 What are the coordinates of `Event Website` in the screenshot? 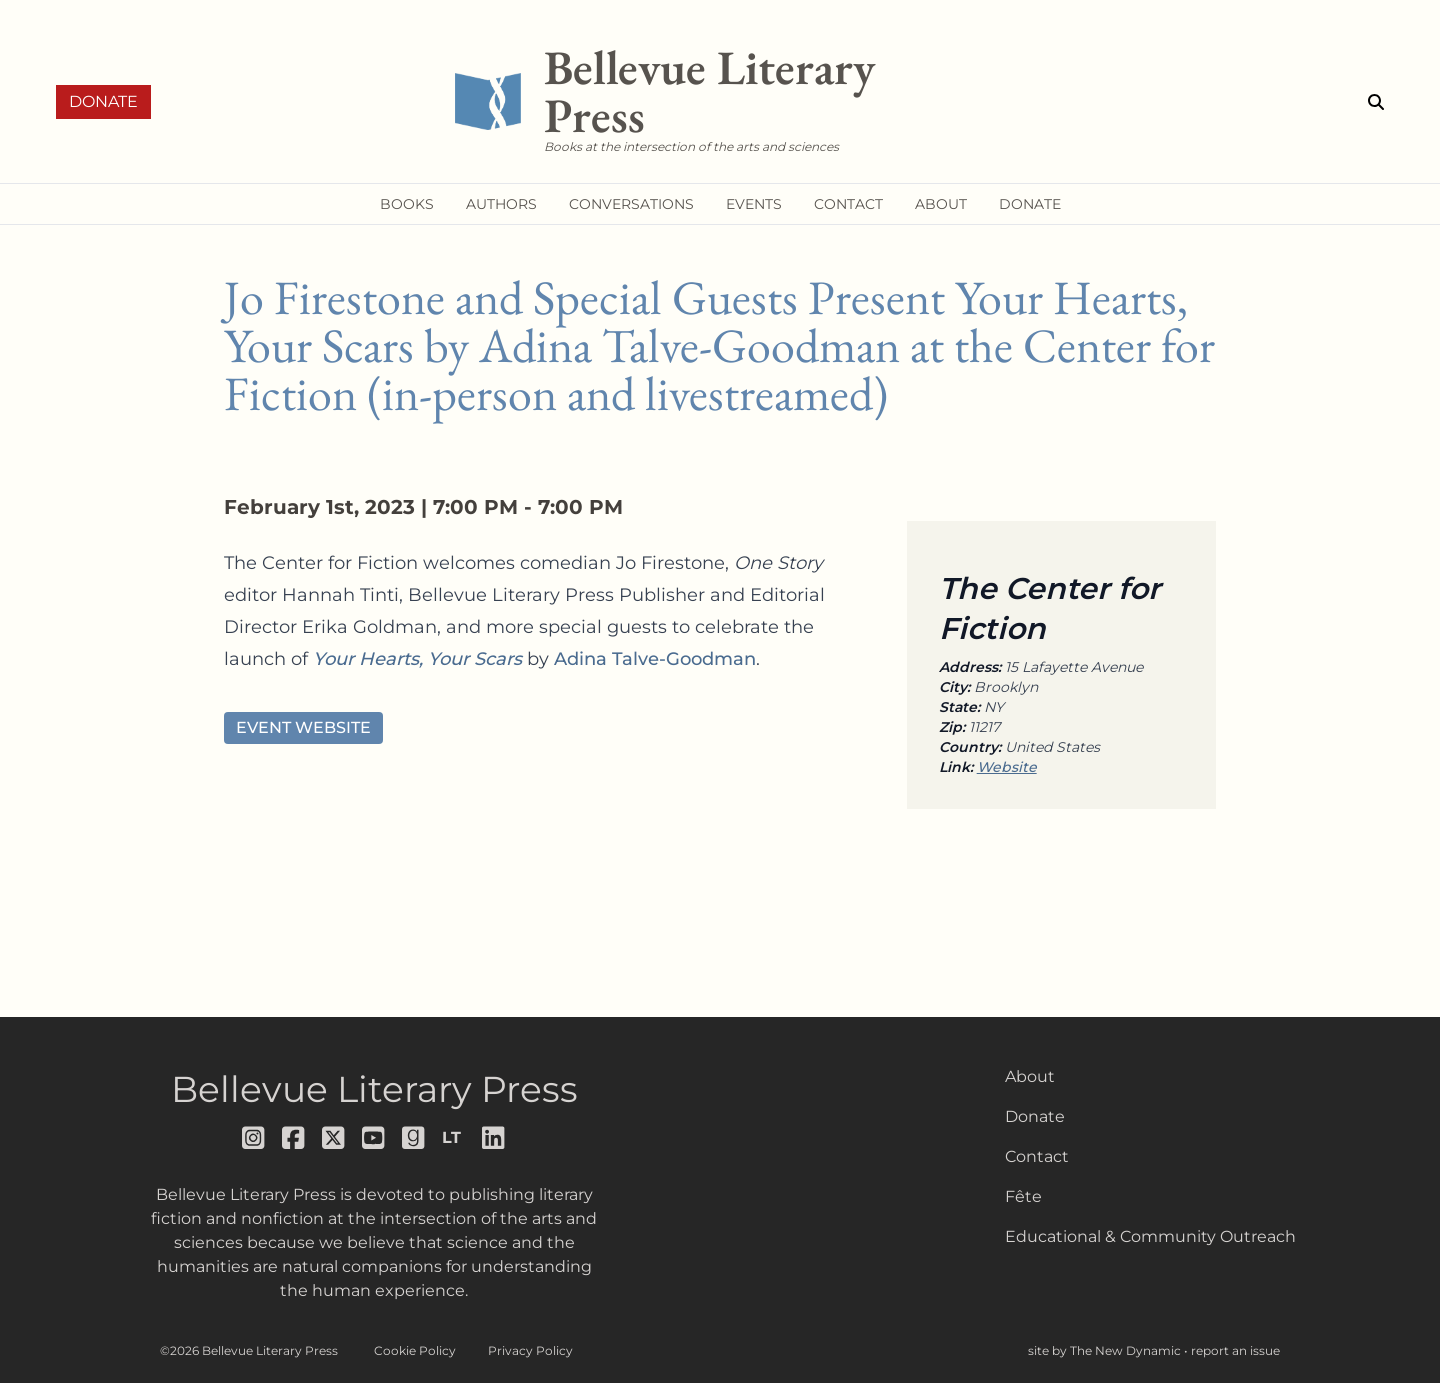 It's located at (303, 727).